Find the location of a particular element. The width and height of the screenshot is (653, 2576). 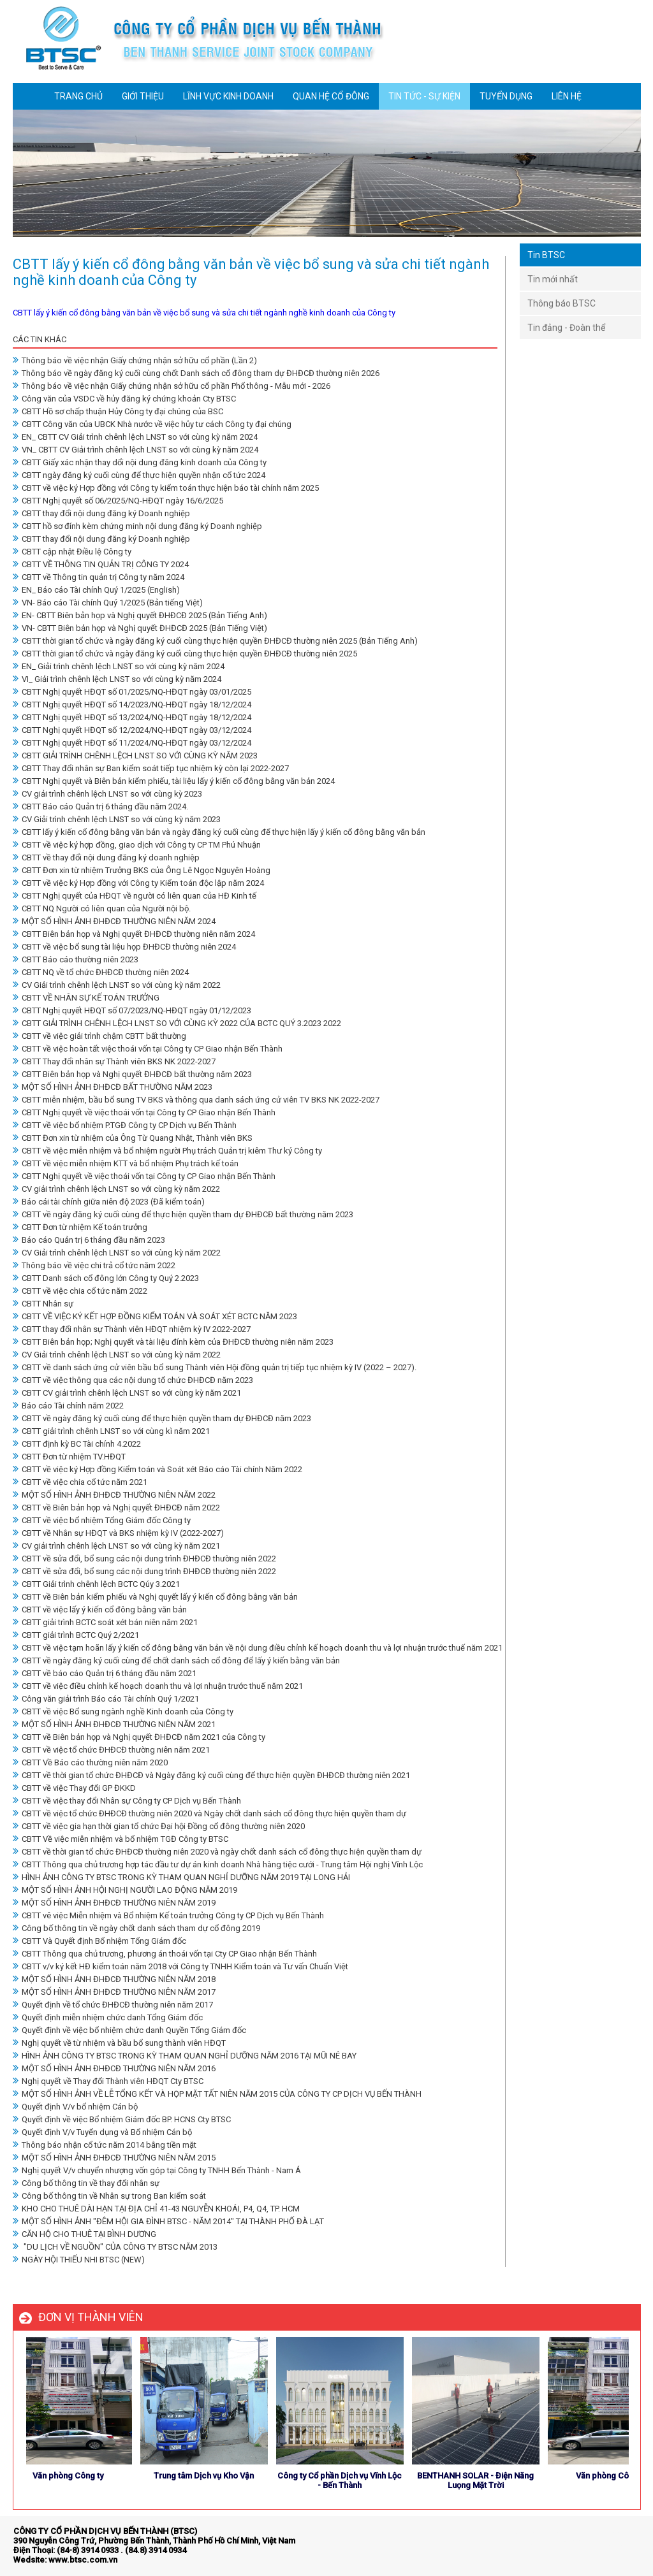

CBTT Đơn từ nhiệm TV.HĐQT is located at coordinates (69, 1456).